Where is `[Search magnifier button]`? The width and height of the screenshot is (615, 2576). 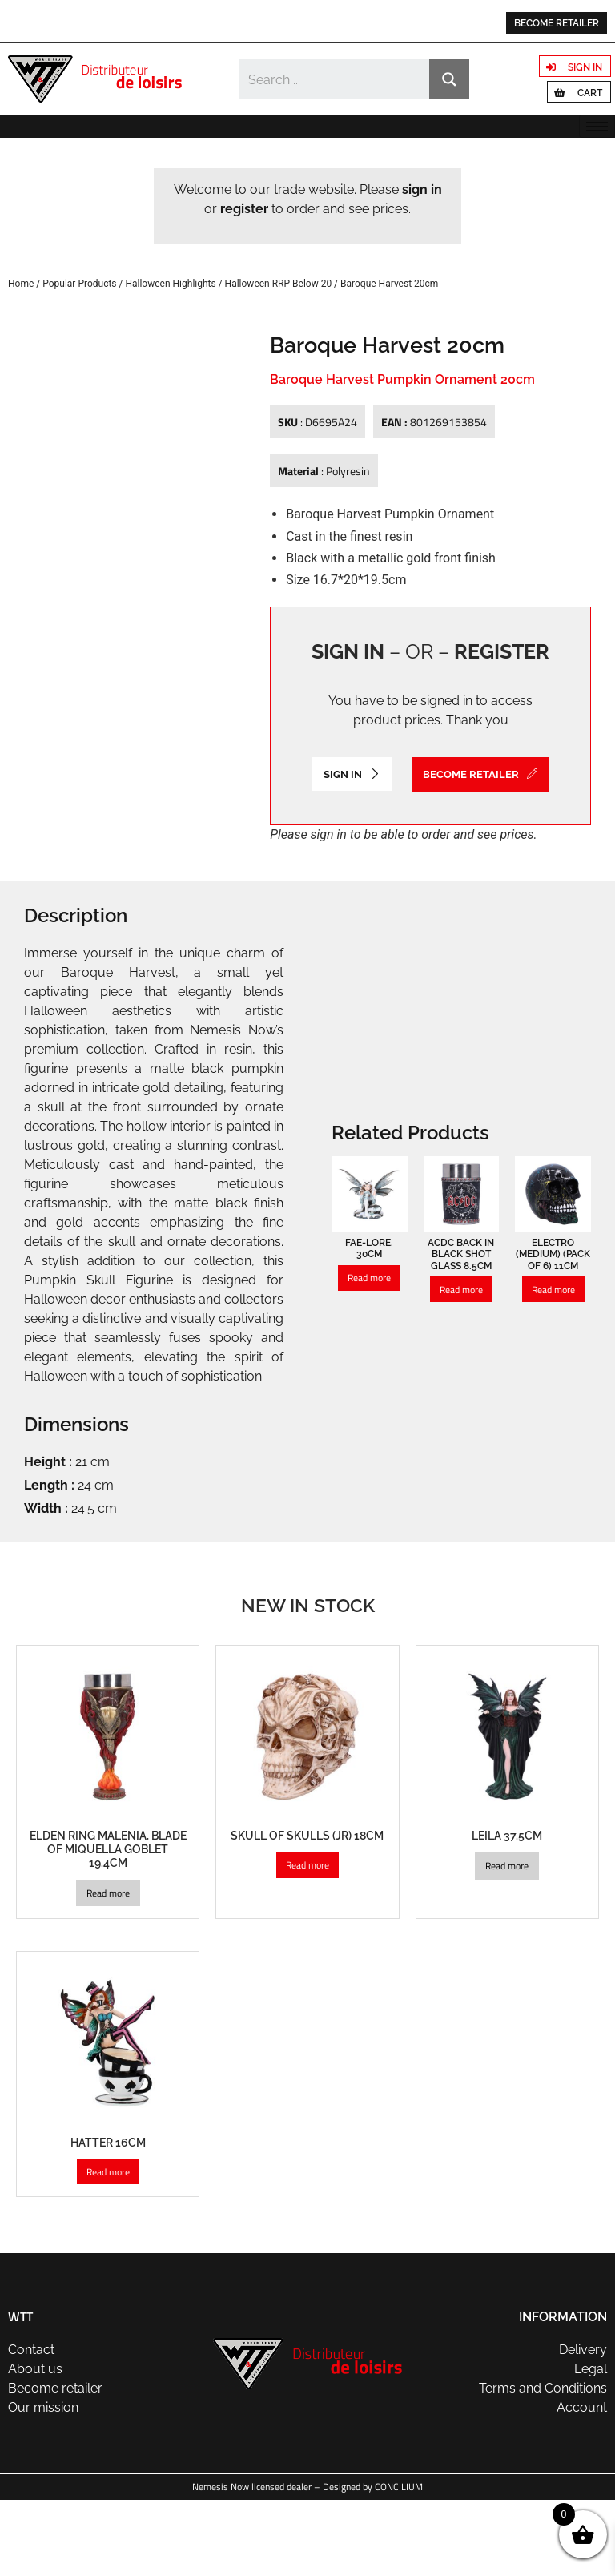
[Search magnifier button] is located at coordinates (449, 79).